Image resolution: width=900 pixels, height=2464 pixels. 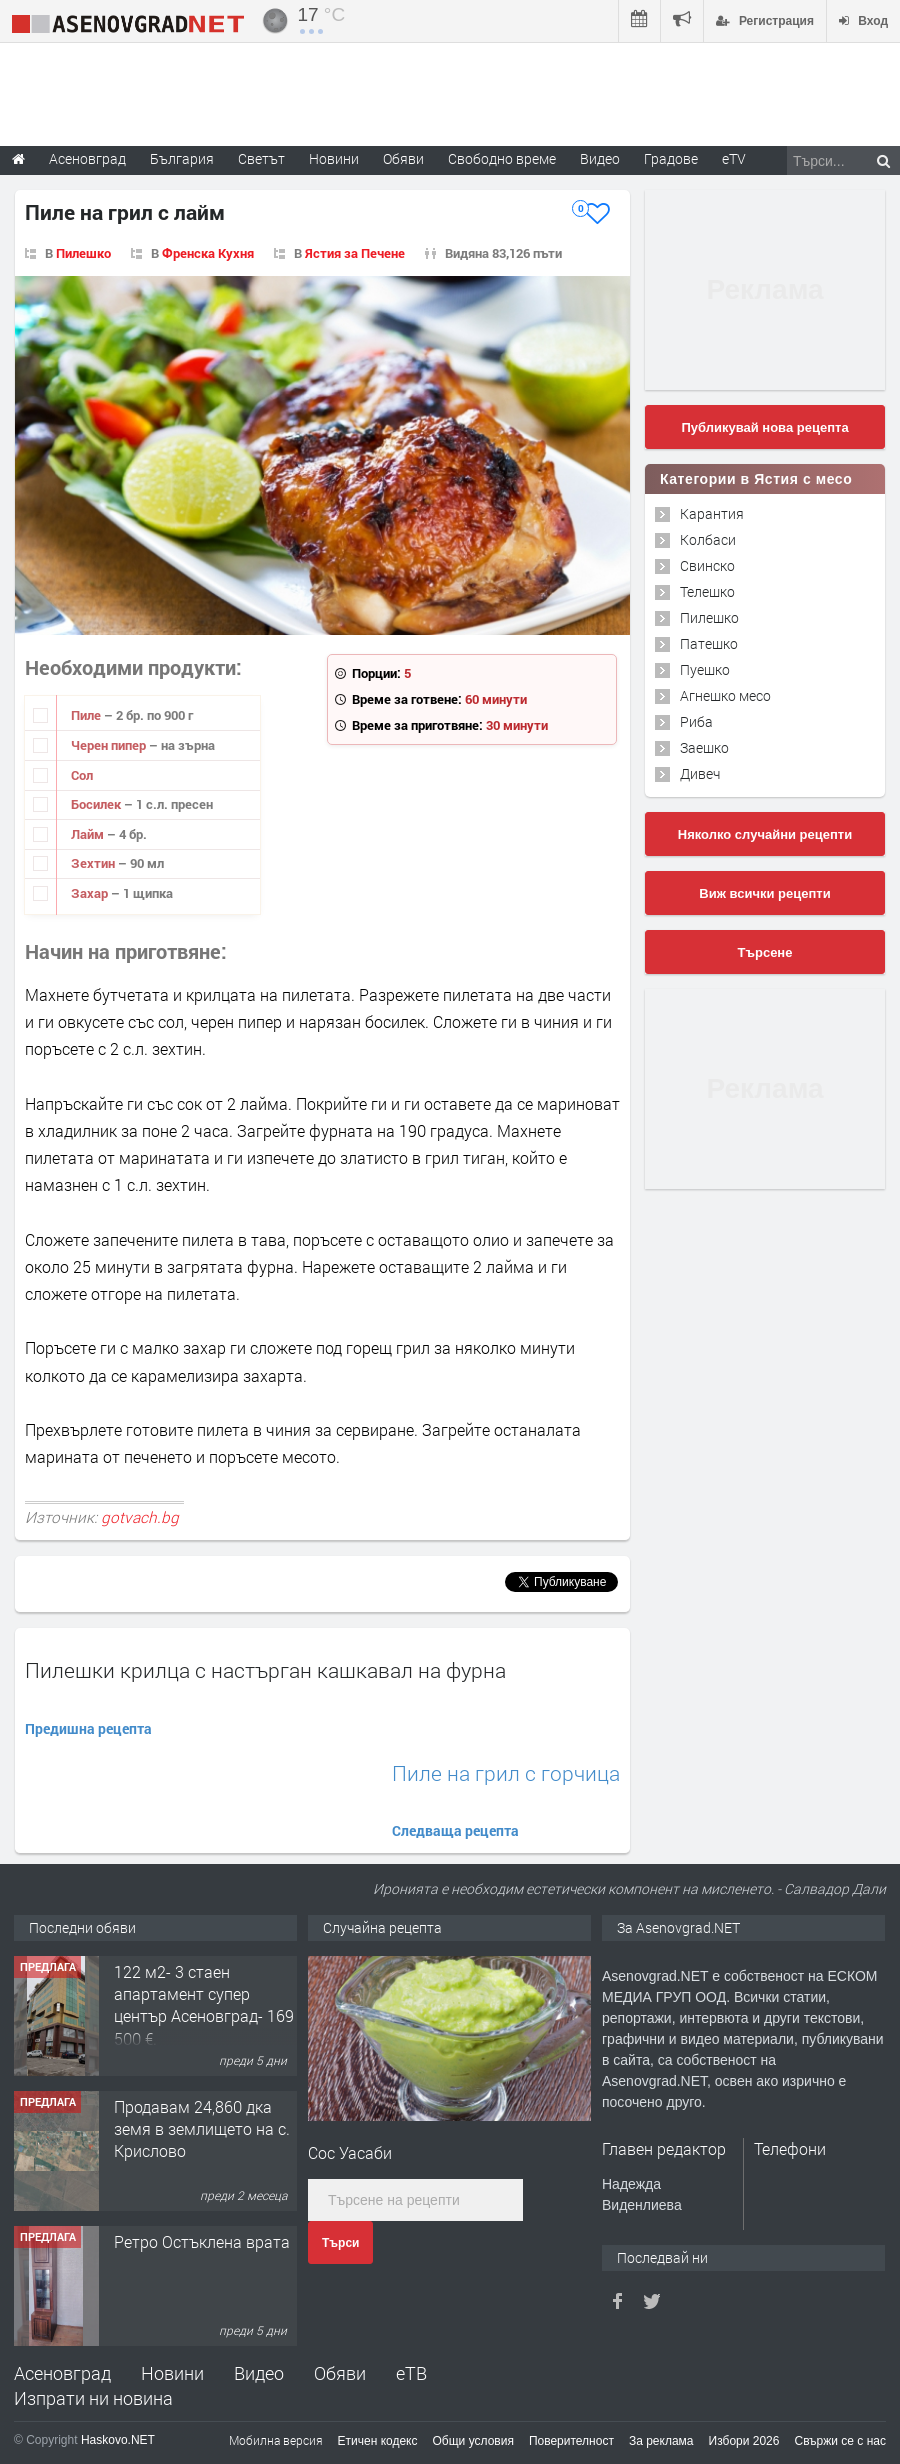 What do you see at coordinates (696, 721) in the screenshot?
I see `Риба` at bounding box center [696, 721].